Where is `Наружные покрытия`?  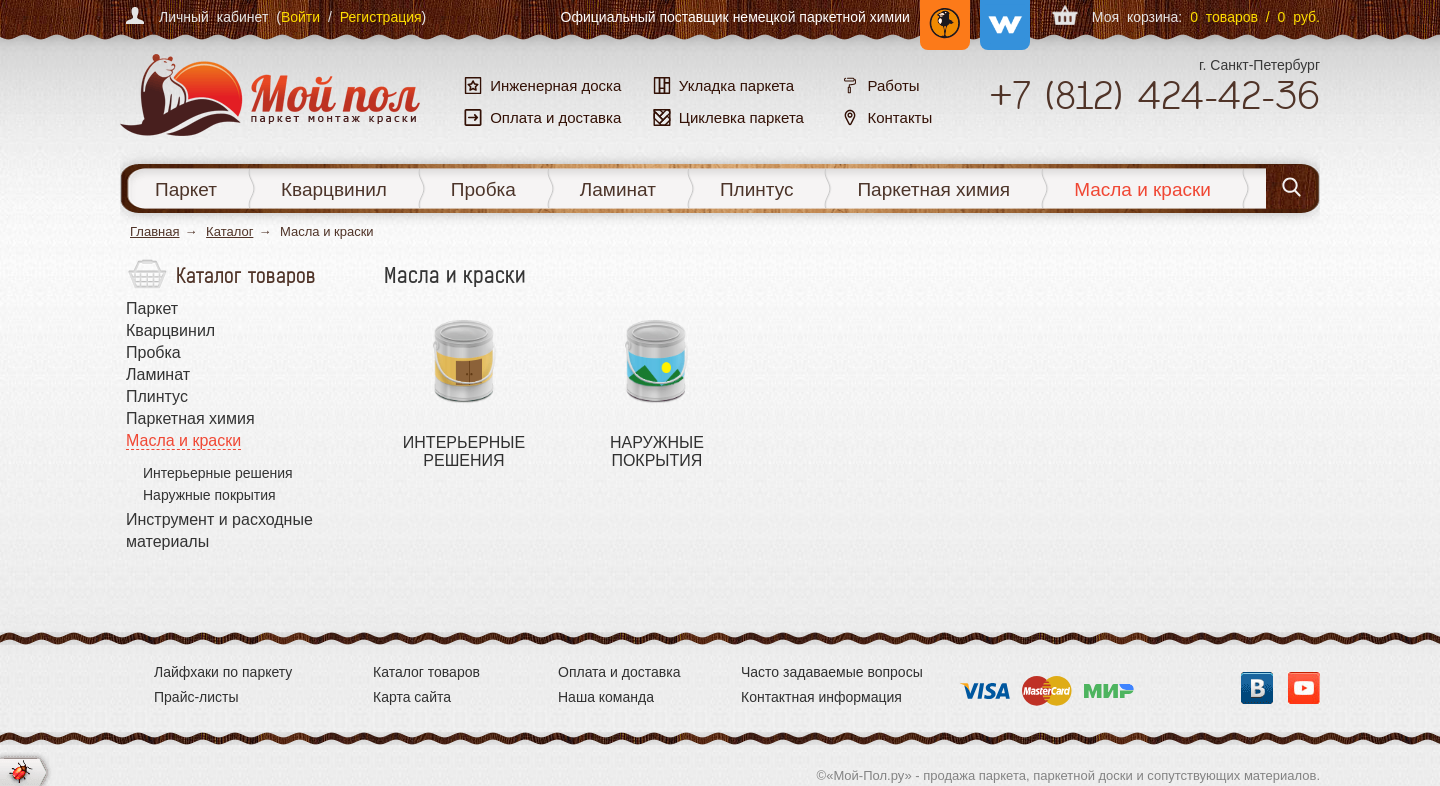 Наружные покрытия is located at coordinates (209, 495).